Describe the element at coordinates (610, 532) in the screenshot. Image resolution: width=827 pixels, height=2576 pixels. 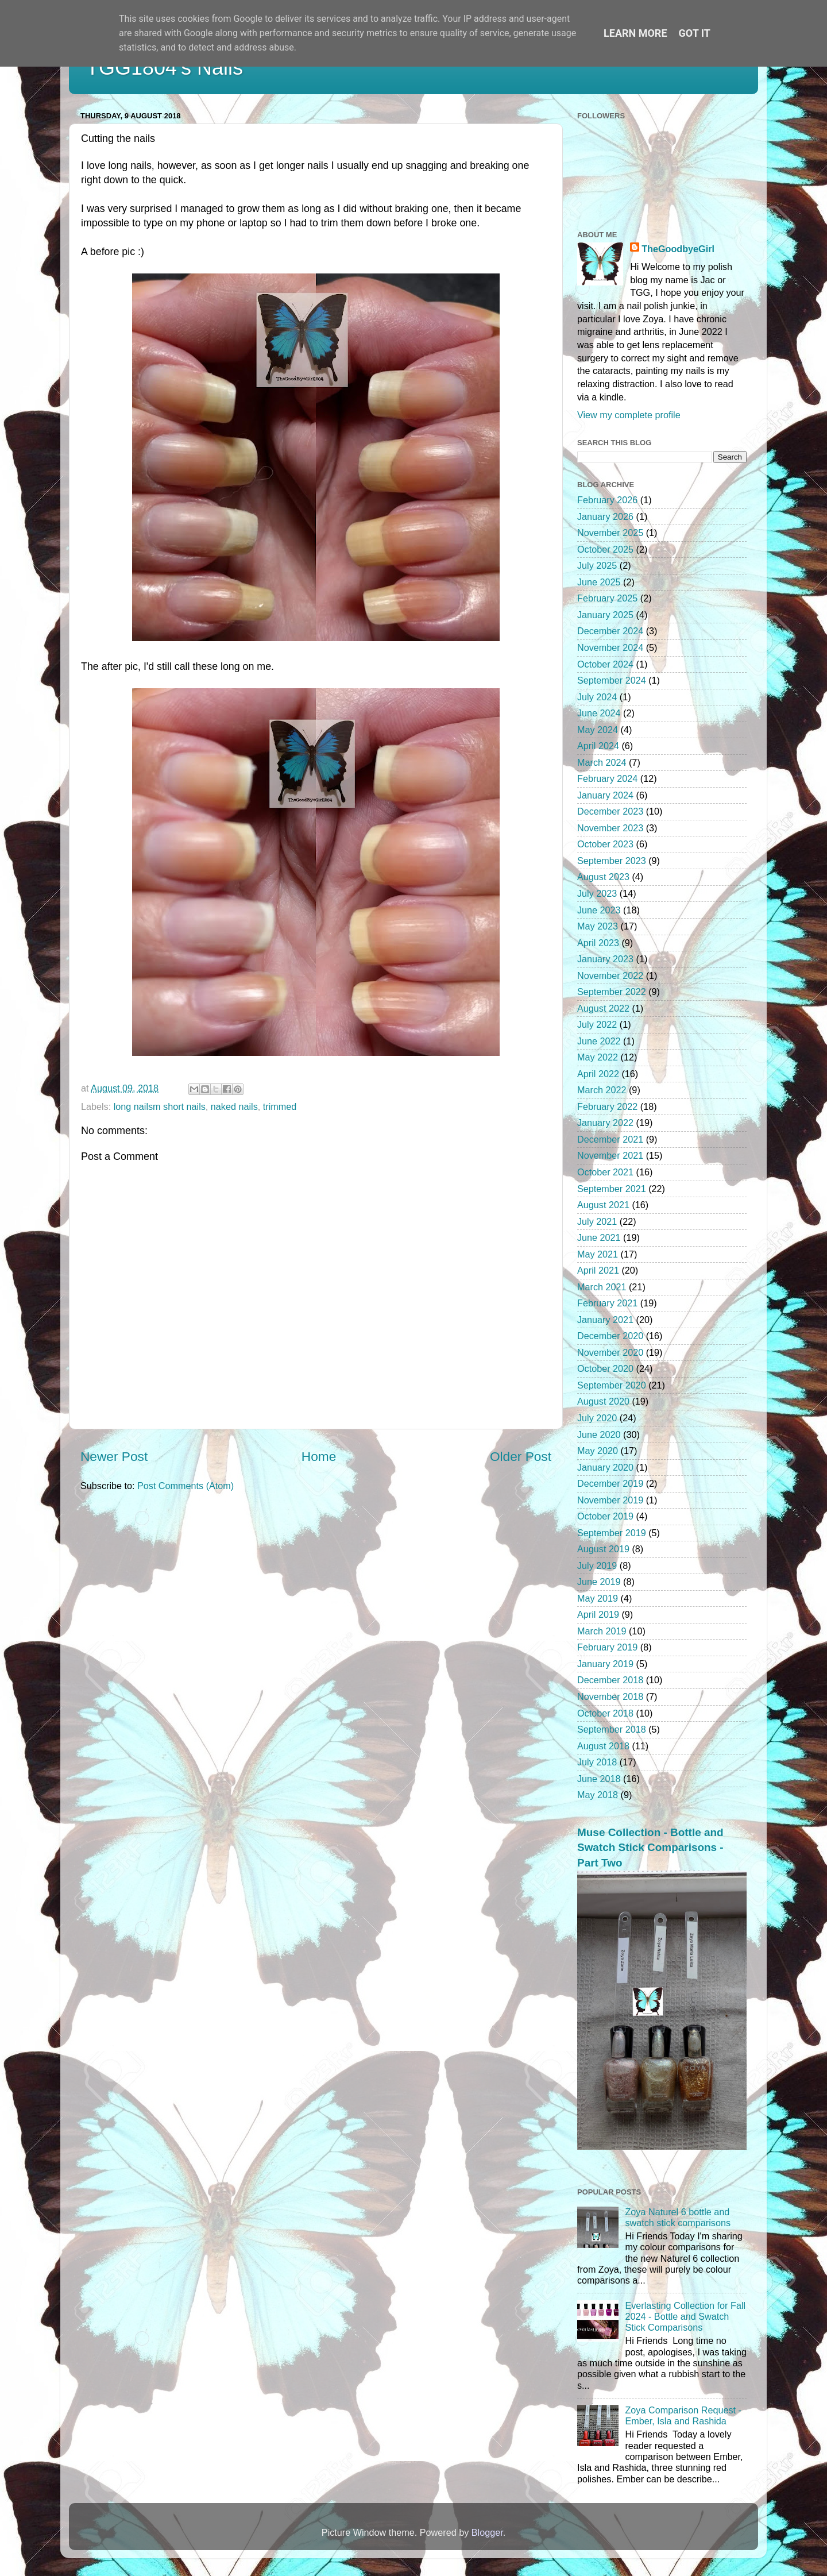
I see `November 2025` at that location.